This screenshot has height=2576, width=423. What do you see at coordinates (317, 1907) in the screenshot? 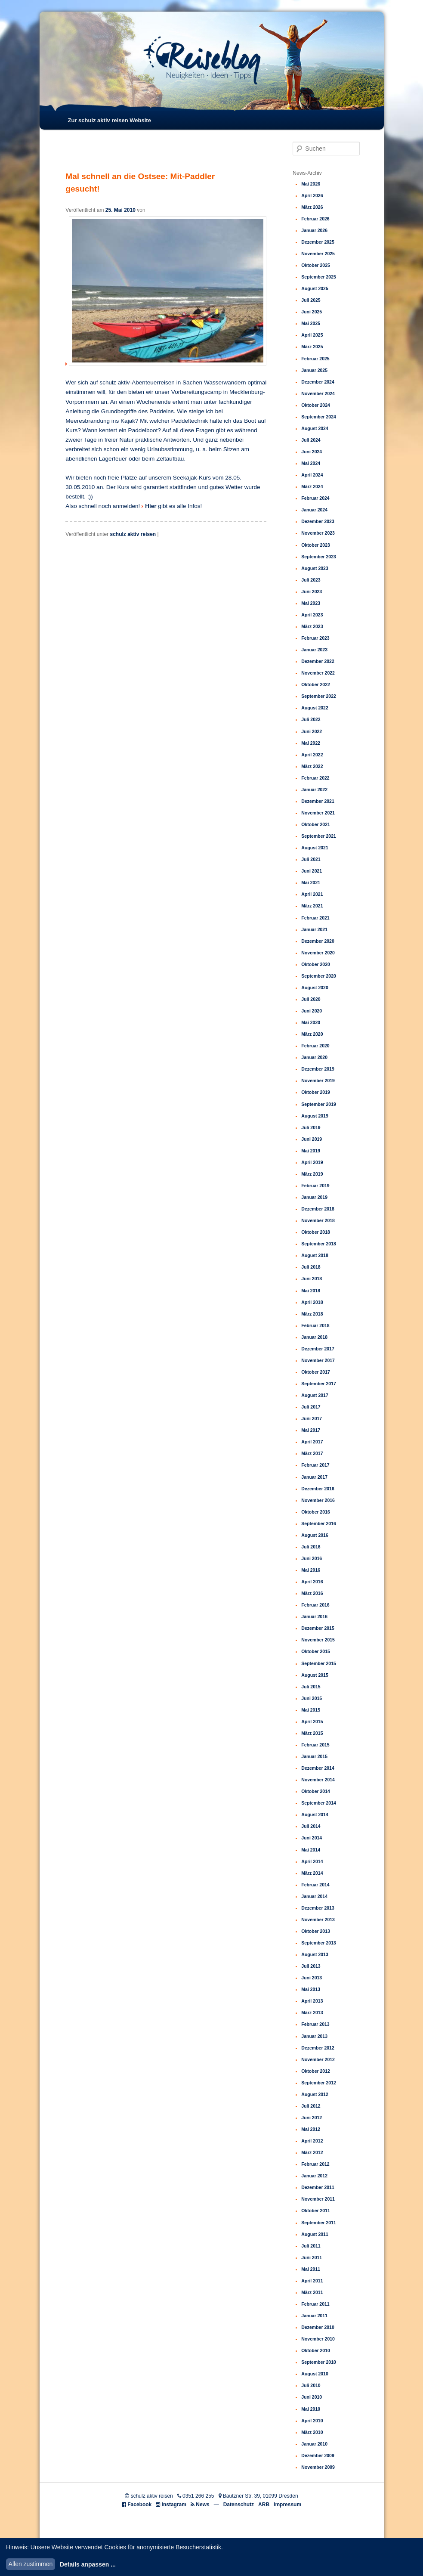
I see `Dezember 2013` at bounding box center [317, 1907].